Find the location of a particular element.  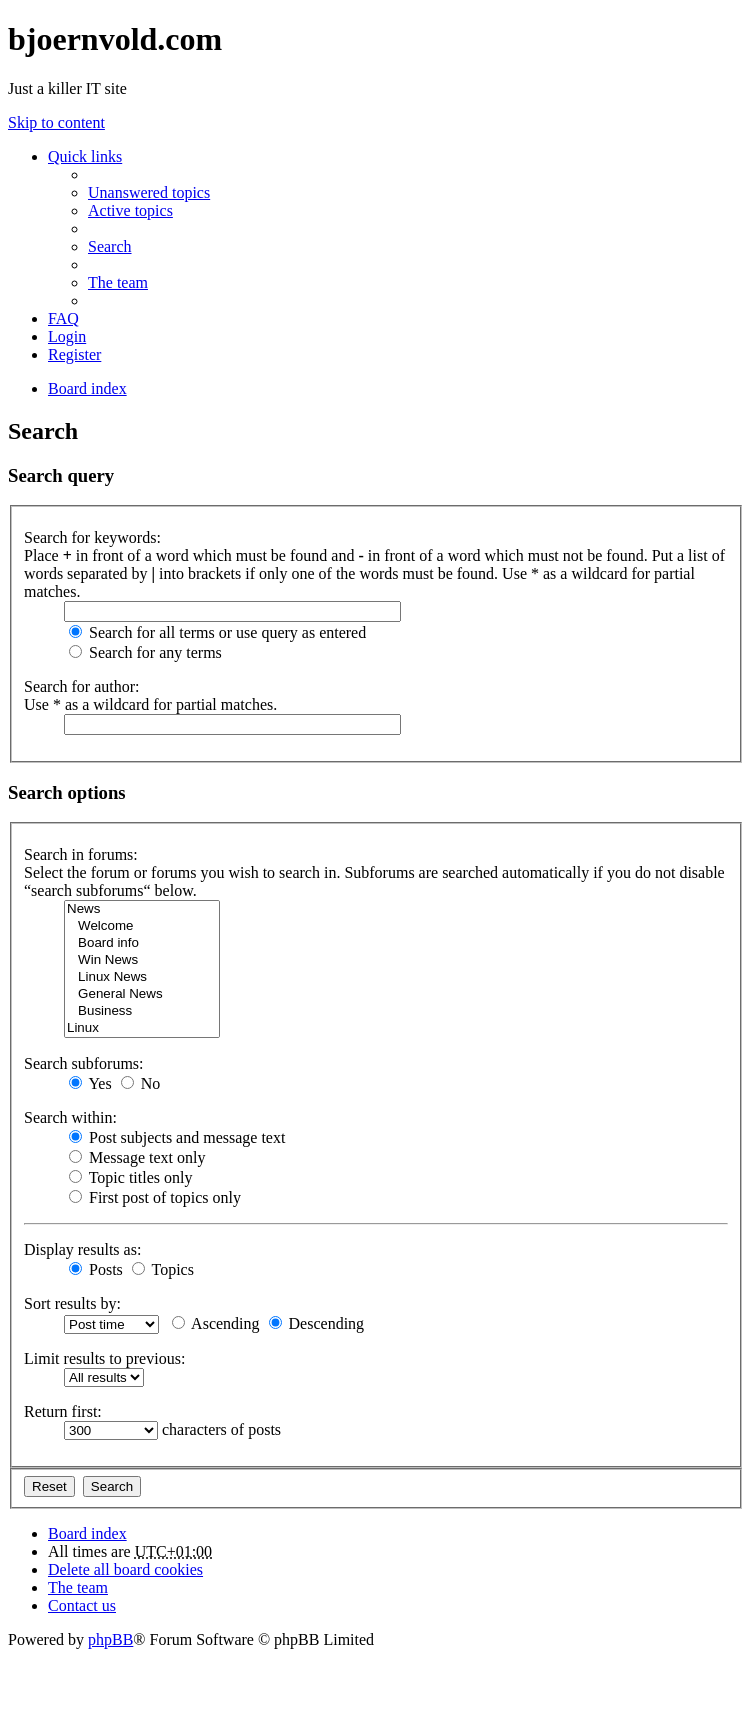

Skip to content is located at coordinates (56, 122).